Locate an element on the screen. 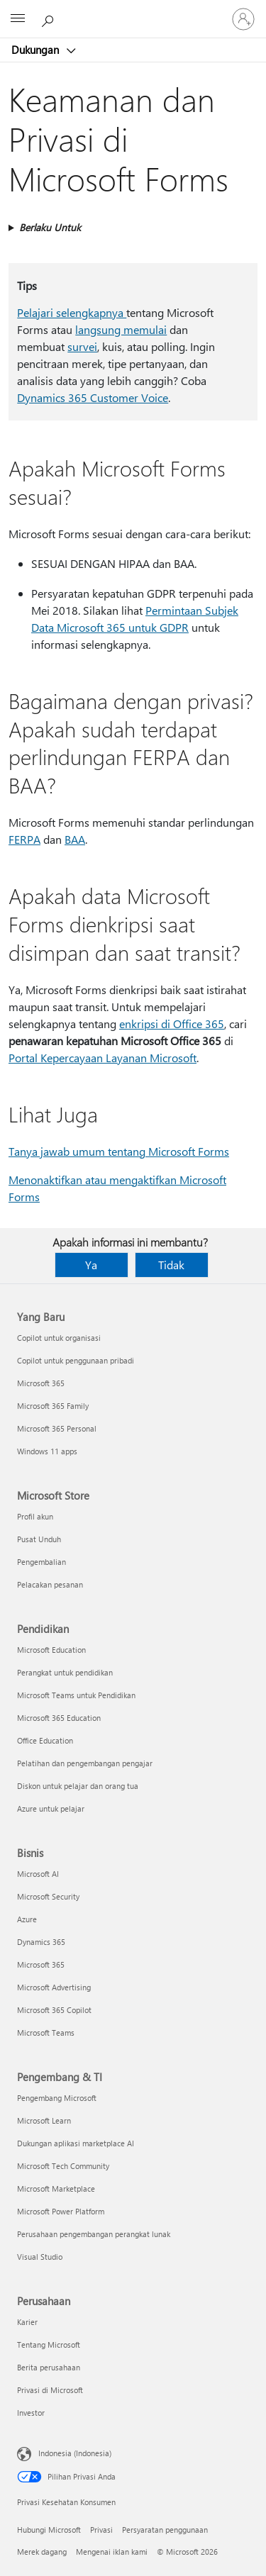  survei is located at coordinates (82, 346).